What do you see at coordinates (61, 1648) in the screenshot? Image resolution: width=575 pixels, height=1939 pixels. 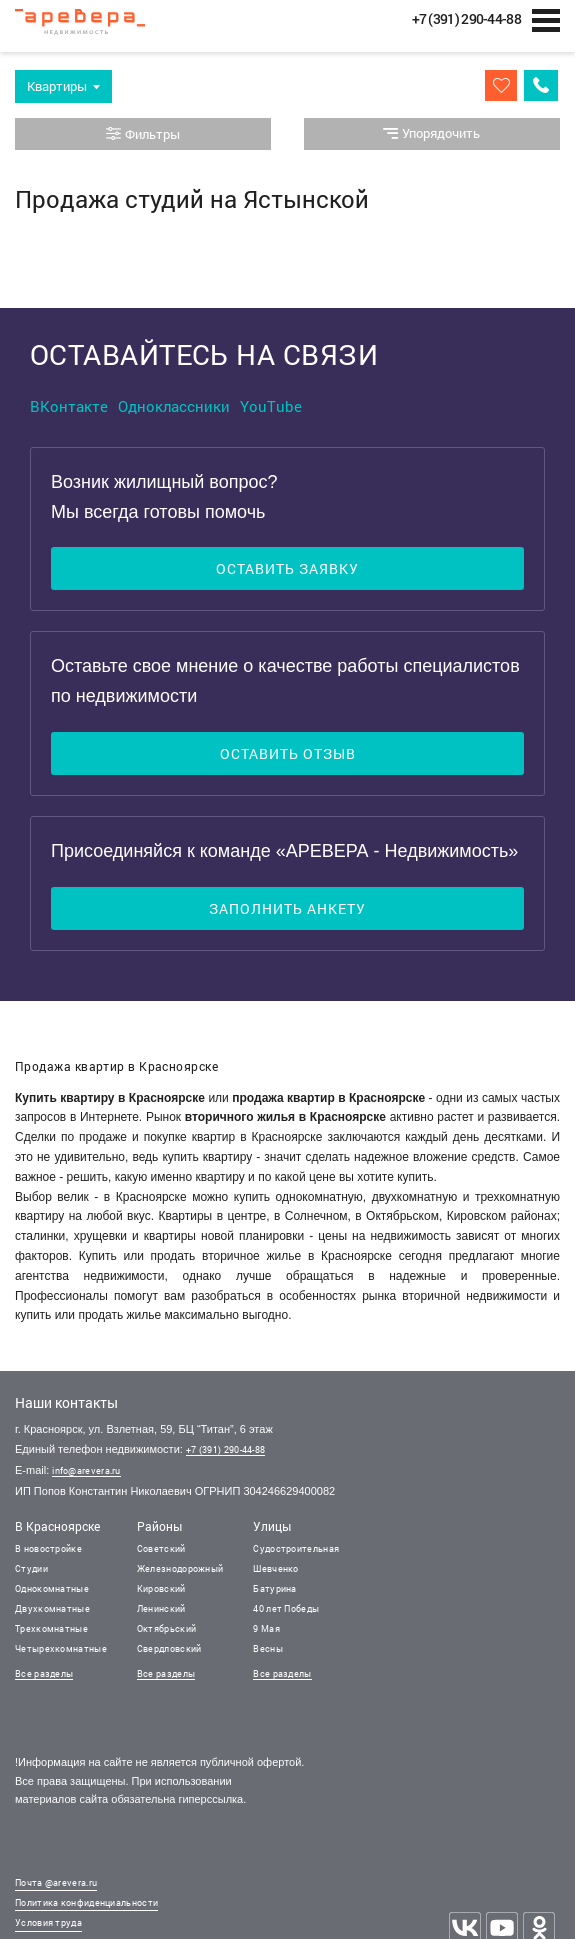 I see `Четырехкомнатные` at bounding box center [61, 1648].